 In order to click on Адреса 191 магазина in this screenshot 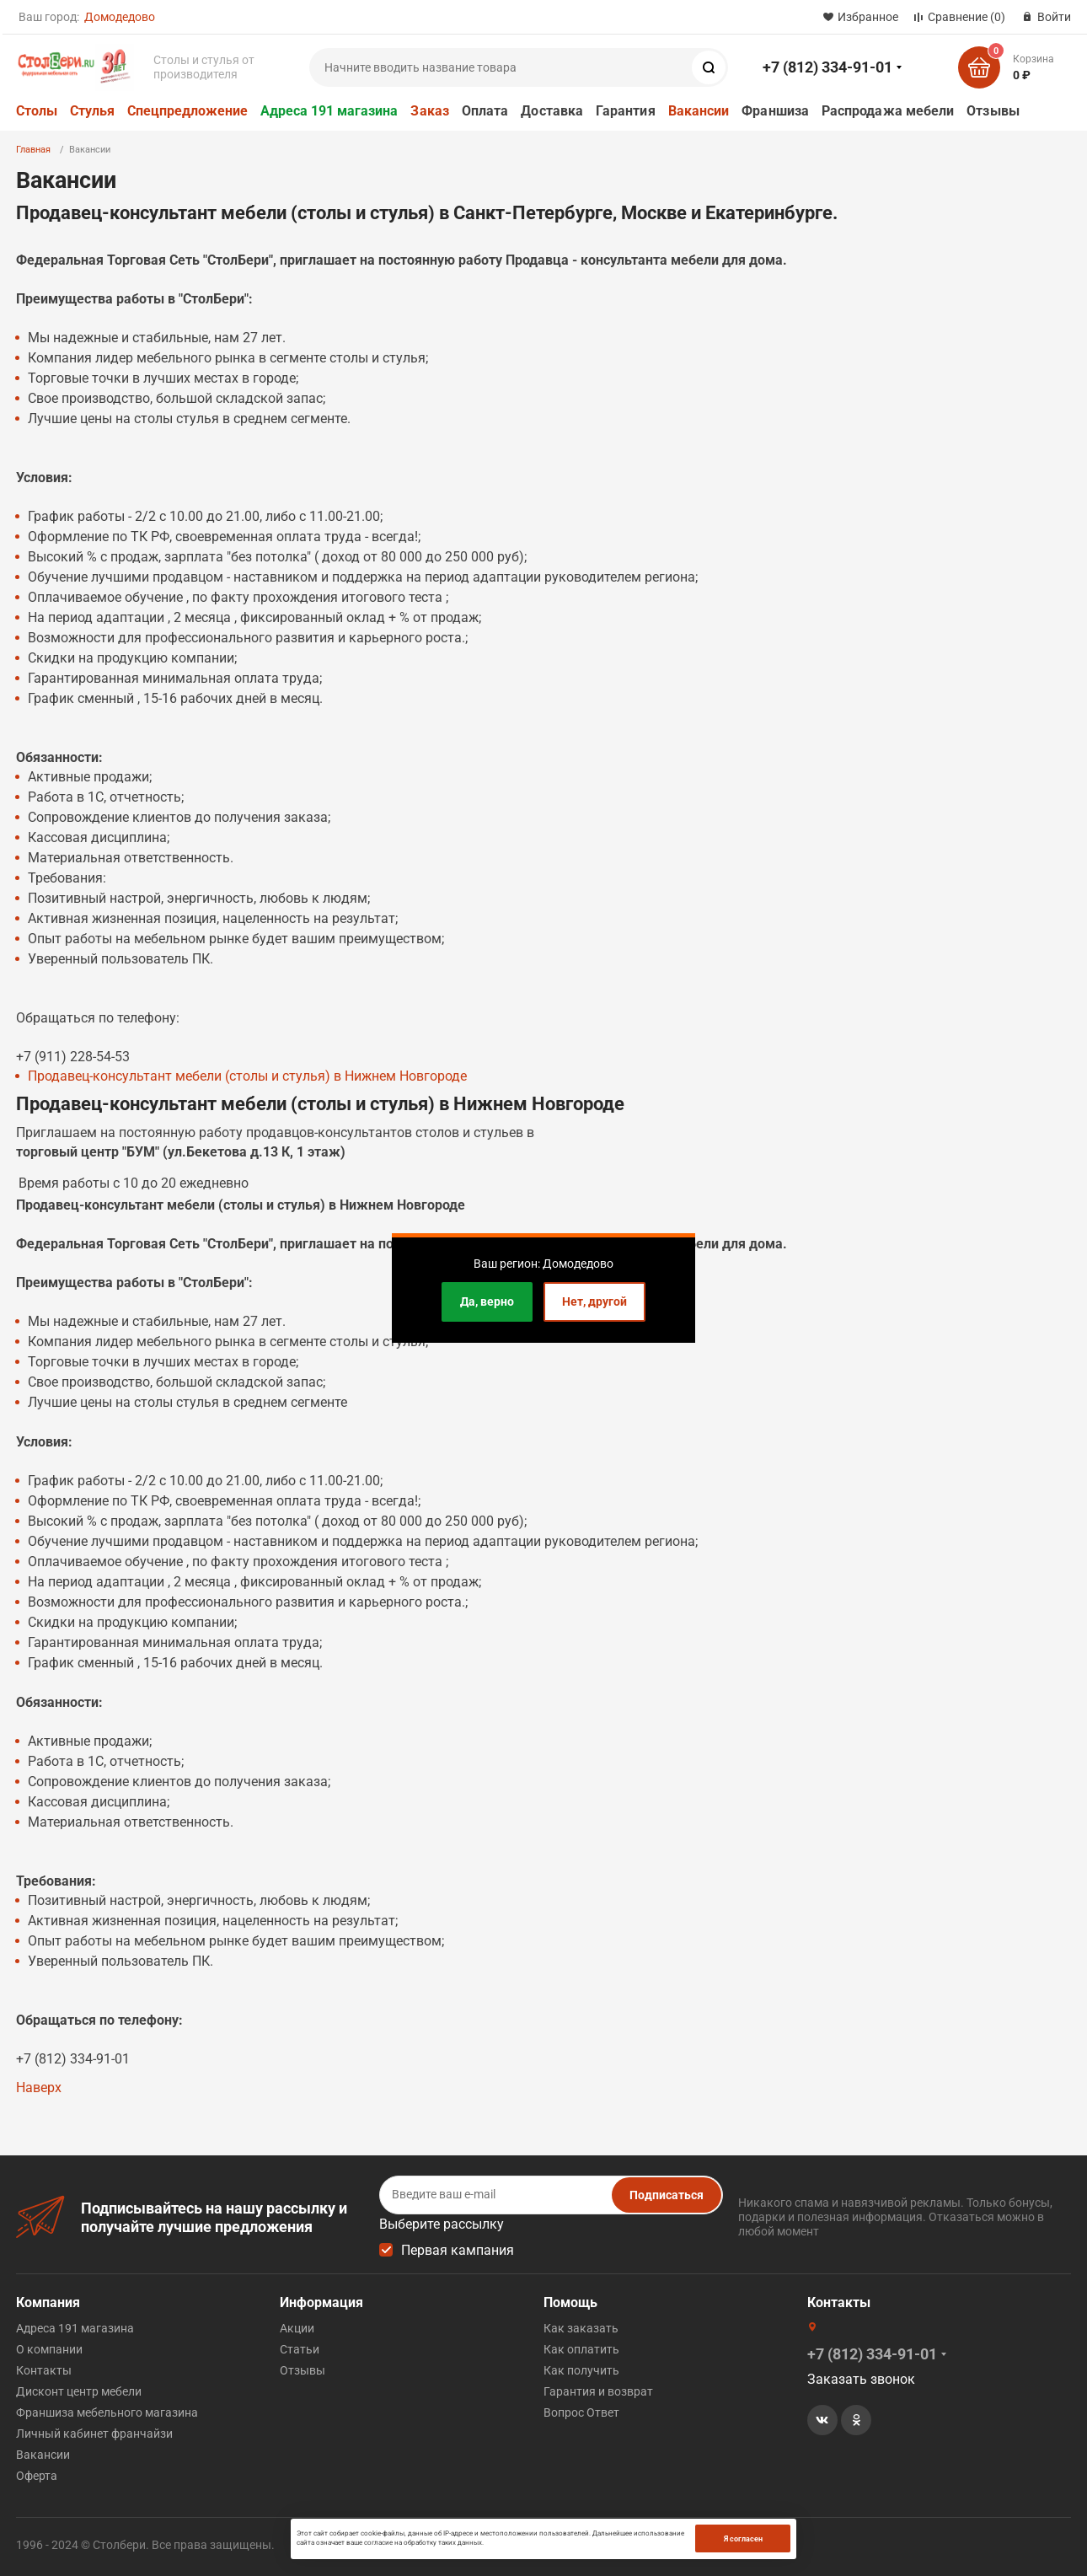, I will do `click(329, 111)`.